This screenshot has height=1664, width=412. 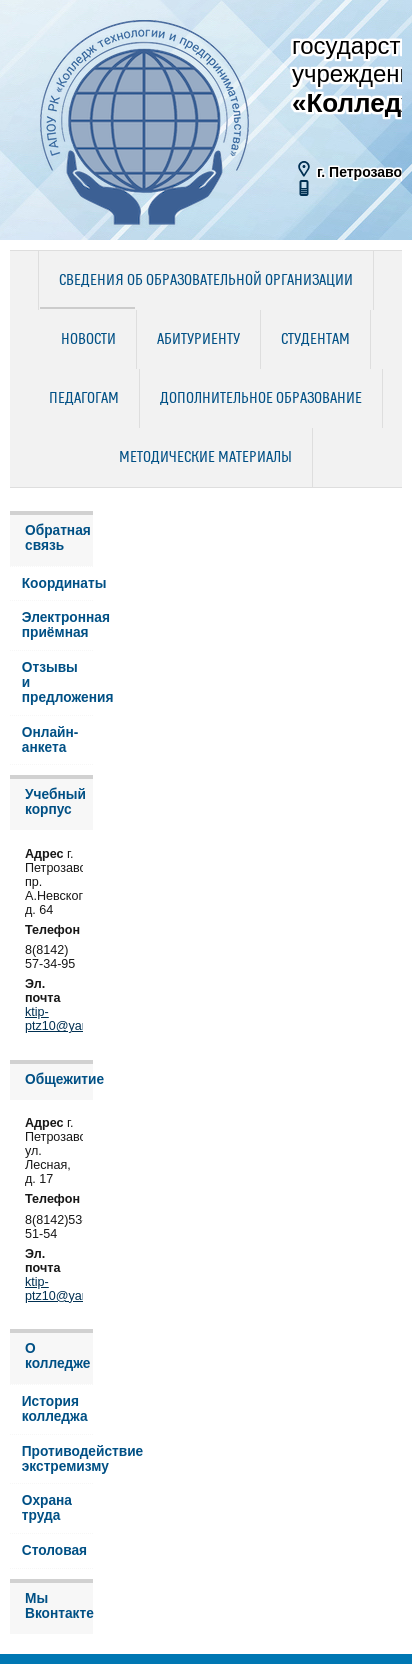 I want to click on ktip-ptz10@yandex.ru, so click(x=74, y=1019).